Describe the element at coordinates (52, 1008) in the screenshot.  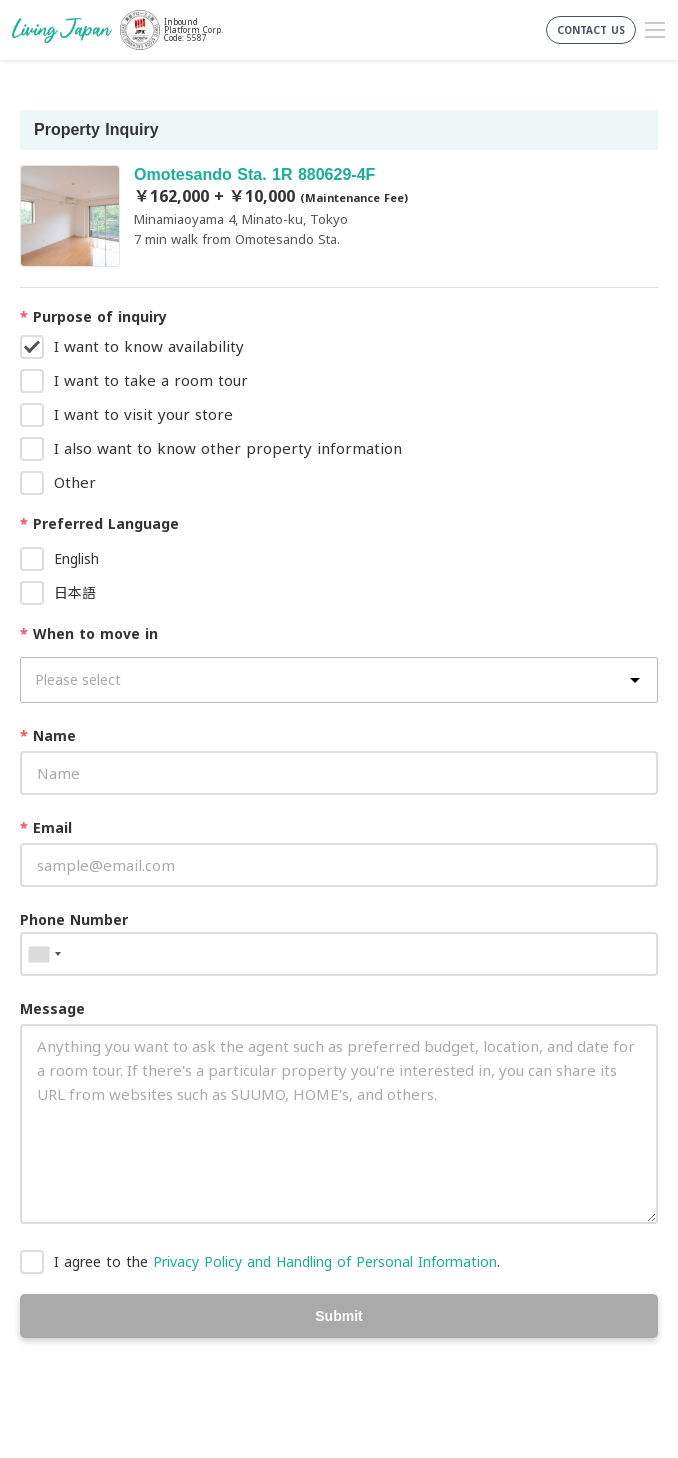
I see `Message` at that location.